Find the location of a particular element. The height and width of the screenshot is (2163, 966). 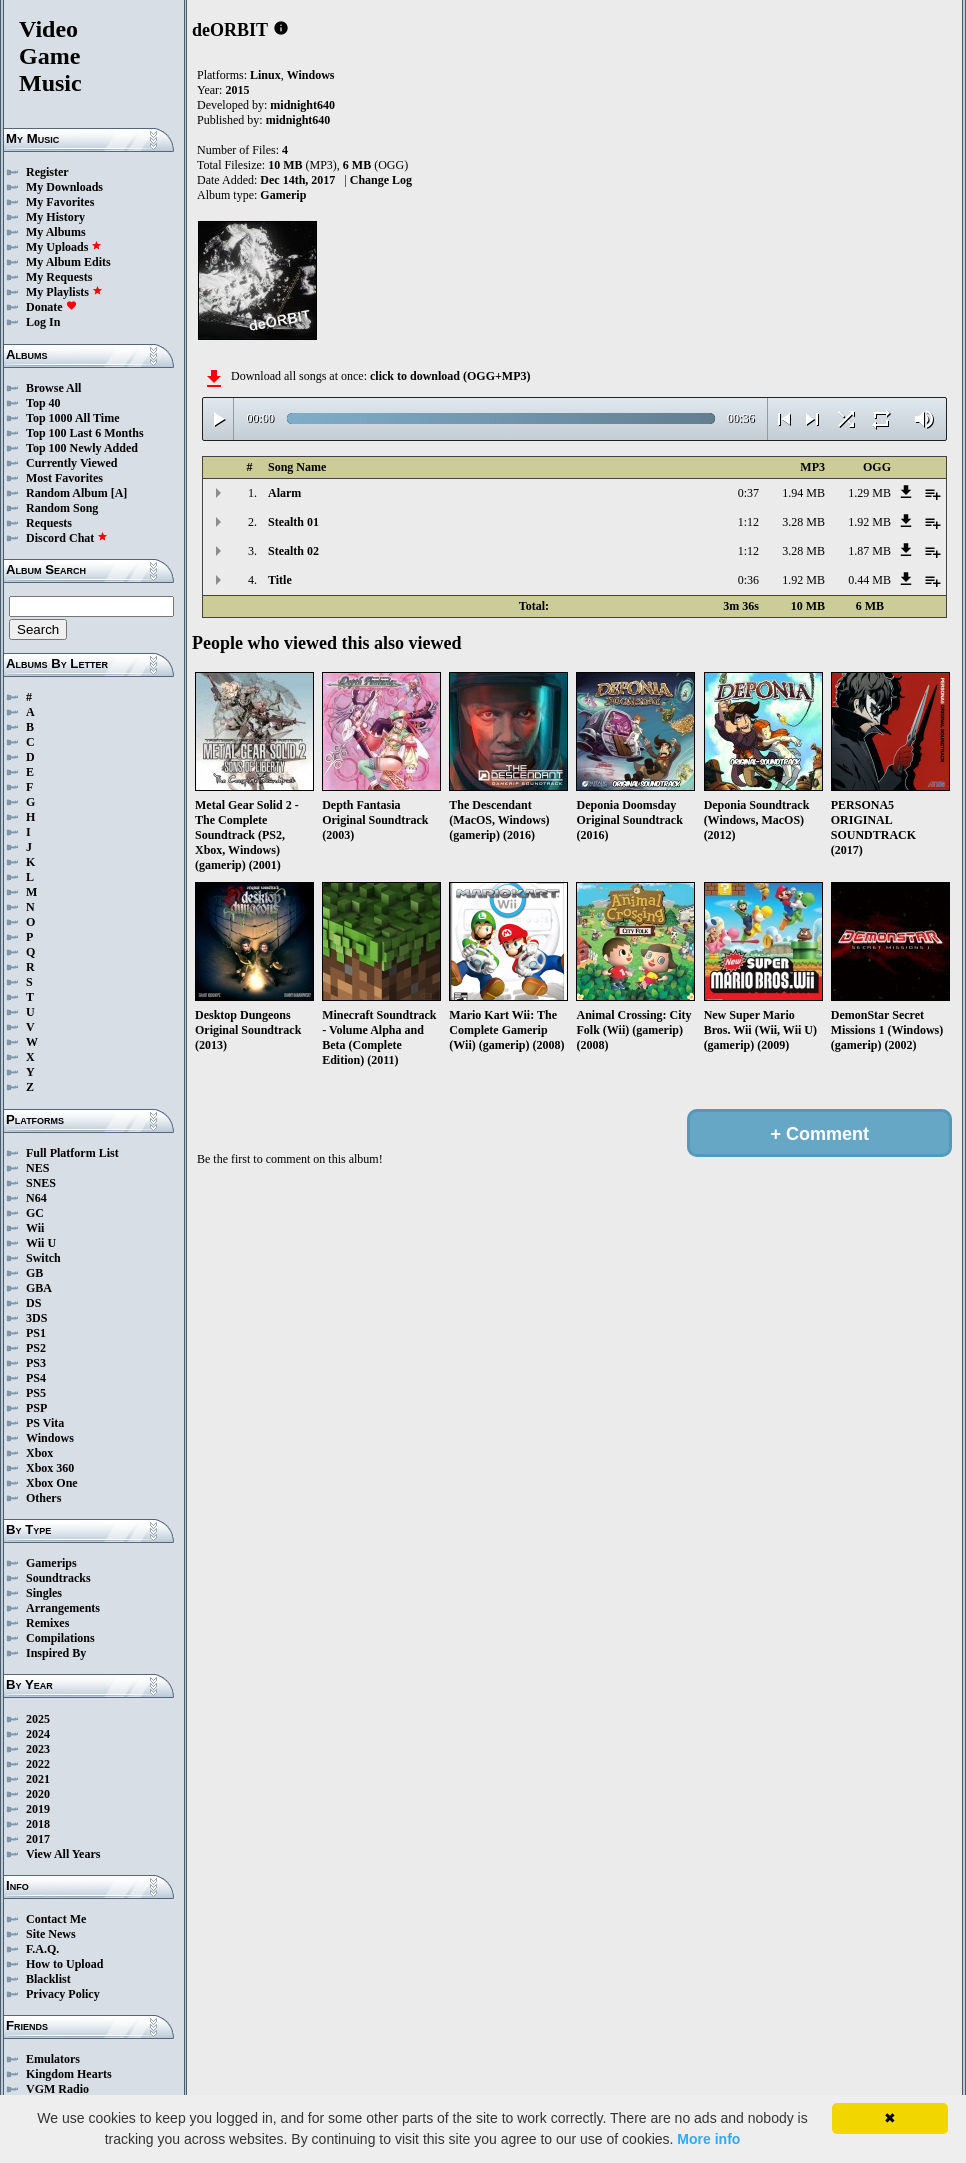

2024 is located at coordinates (38, 1734).